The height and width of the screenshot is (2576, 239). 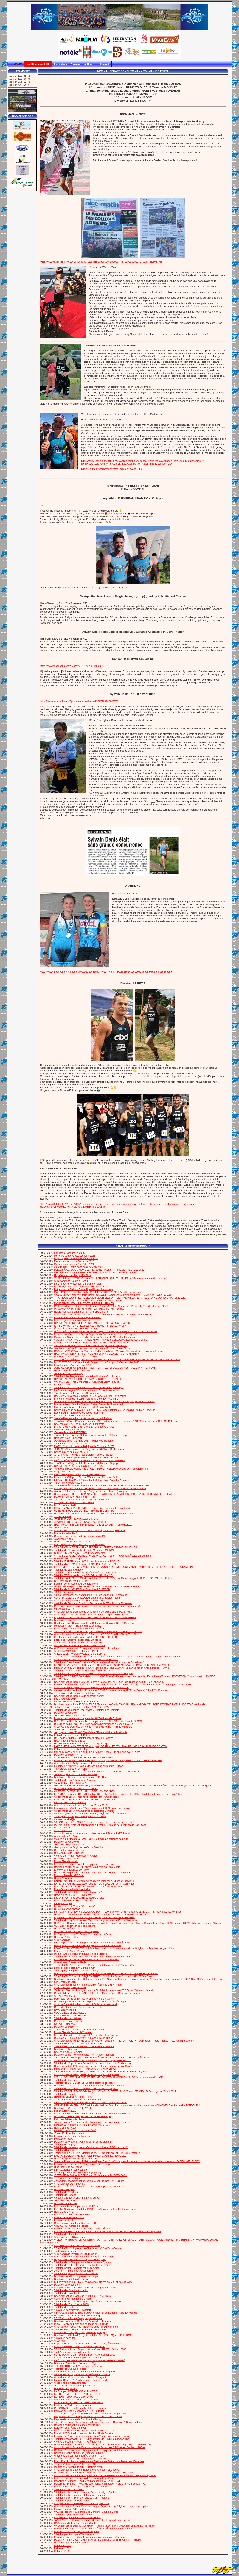 I want to click on EUPEN Quart / Demi Jabbeke Donkmeer Muret, so click(x=80, y=1286).